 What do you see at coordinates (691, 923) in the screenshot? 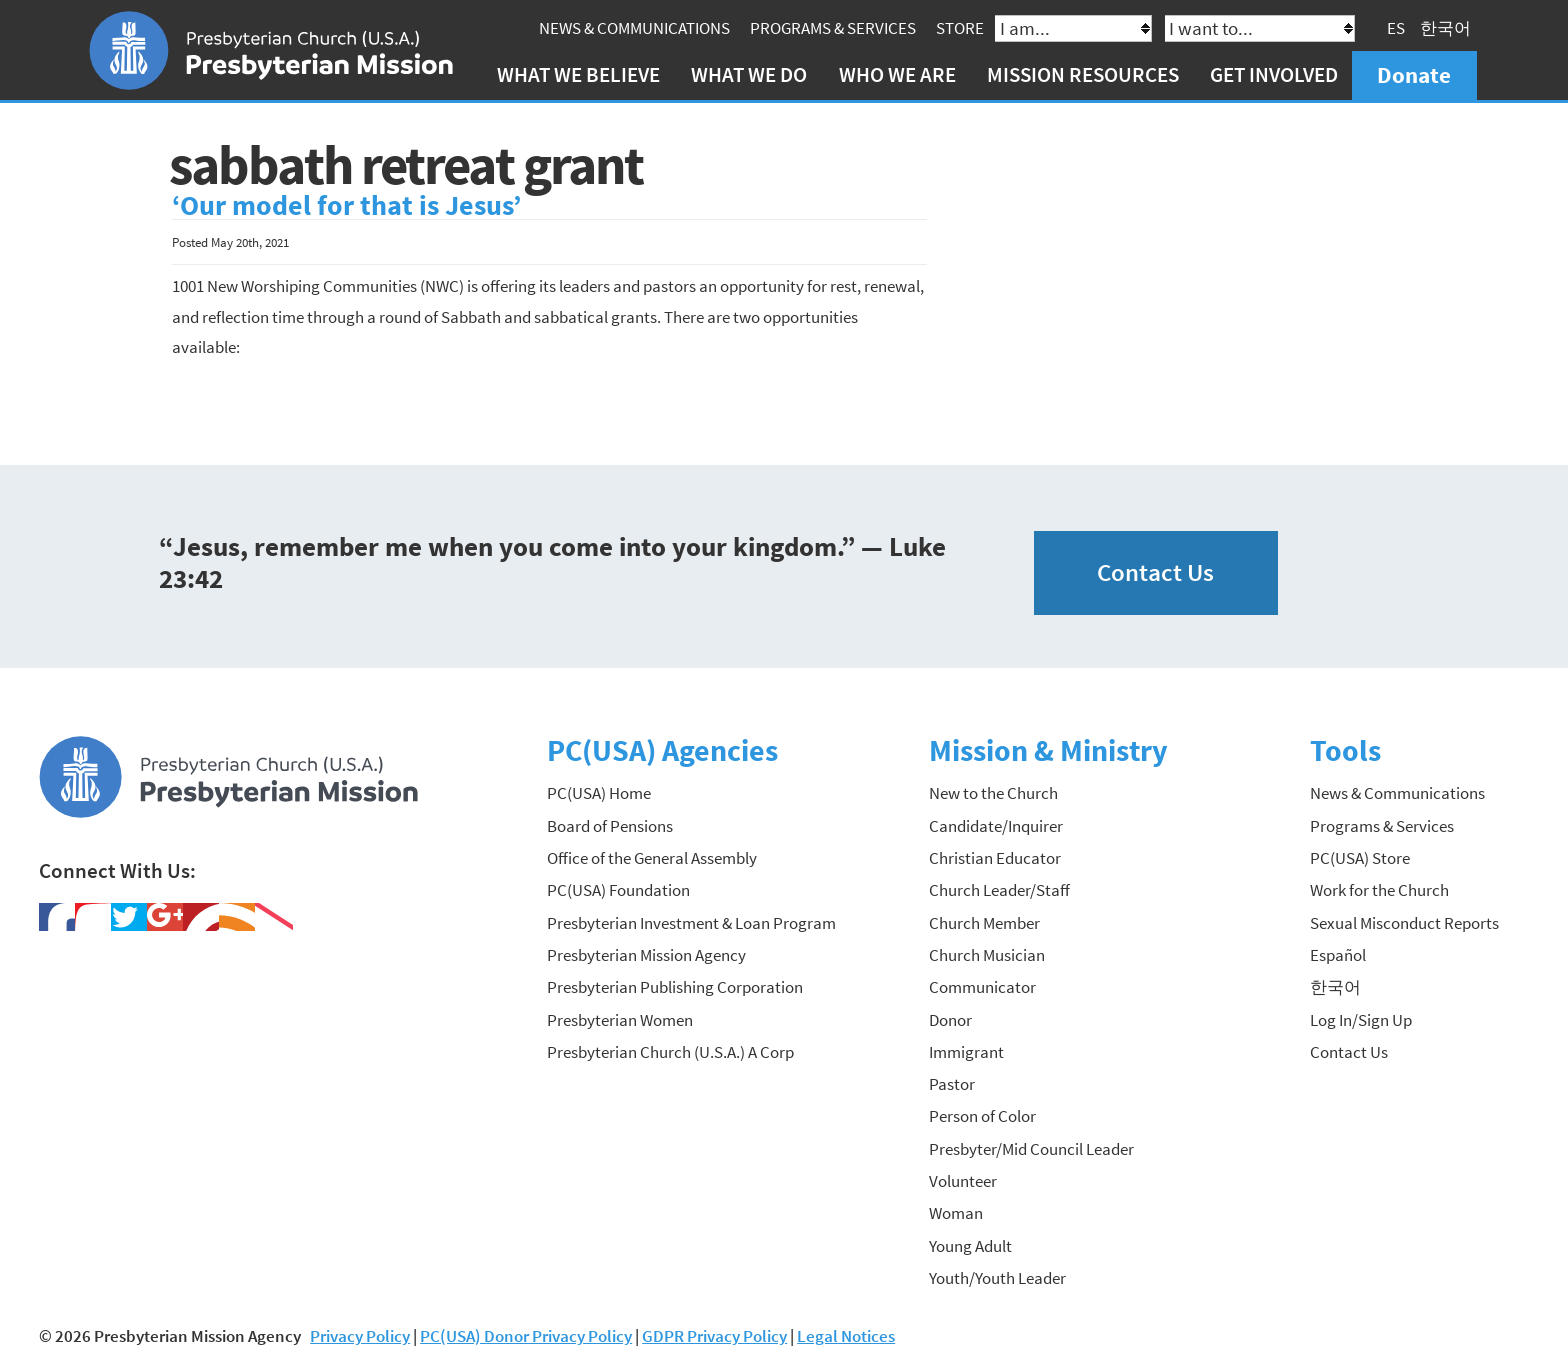
I see `Presbyterian Investment & Loan Program` at bounding box center [691, 923].